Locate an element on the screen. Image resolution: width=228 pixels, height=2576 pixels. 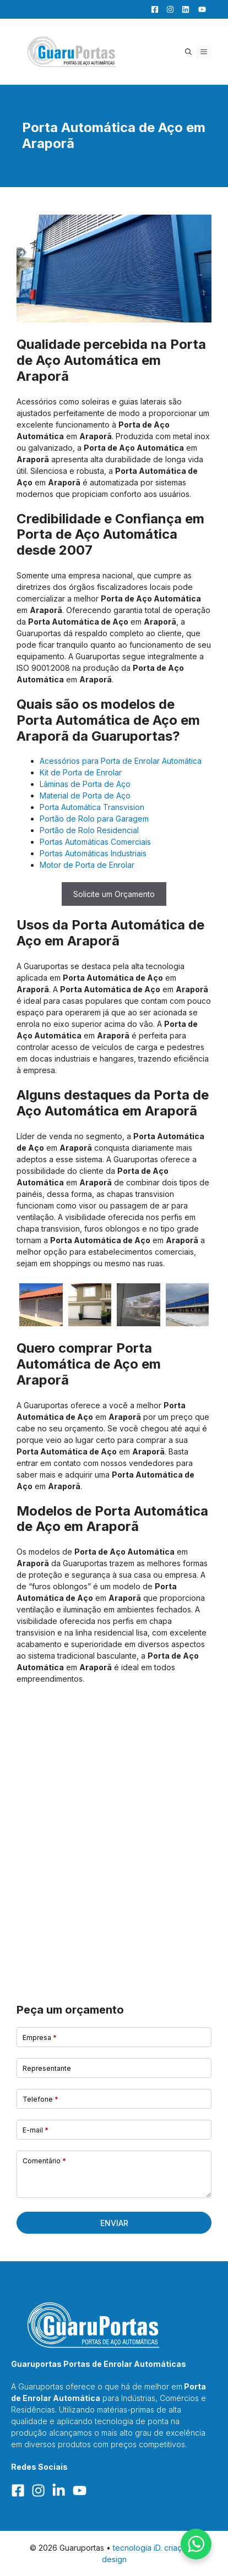
Porta Automática Transvision is located at coordinates (92, 807).